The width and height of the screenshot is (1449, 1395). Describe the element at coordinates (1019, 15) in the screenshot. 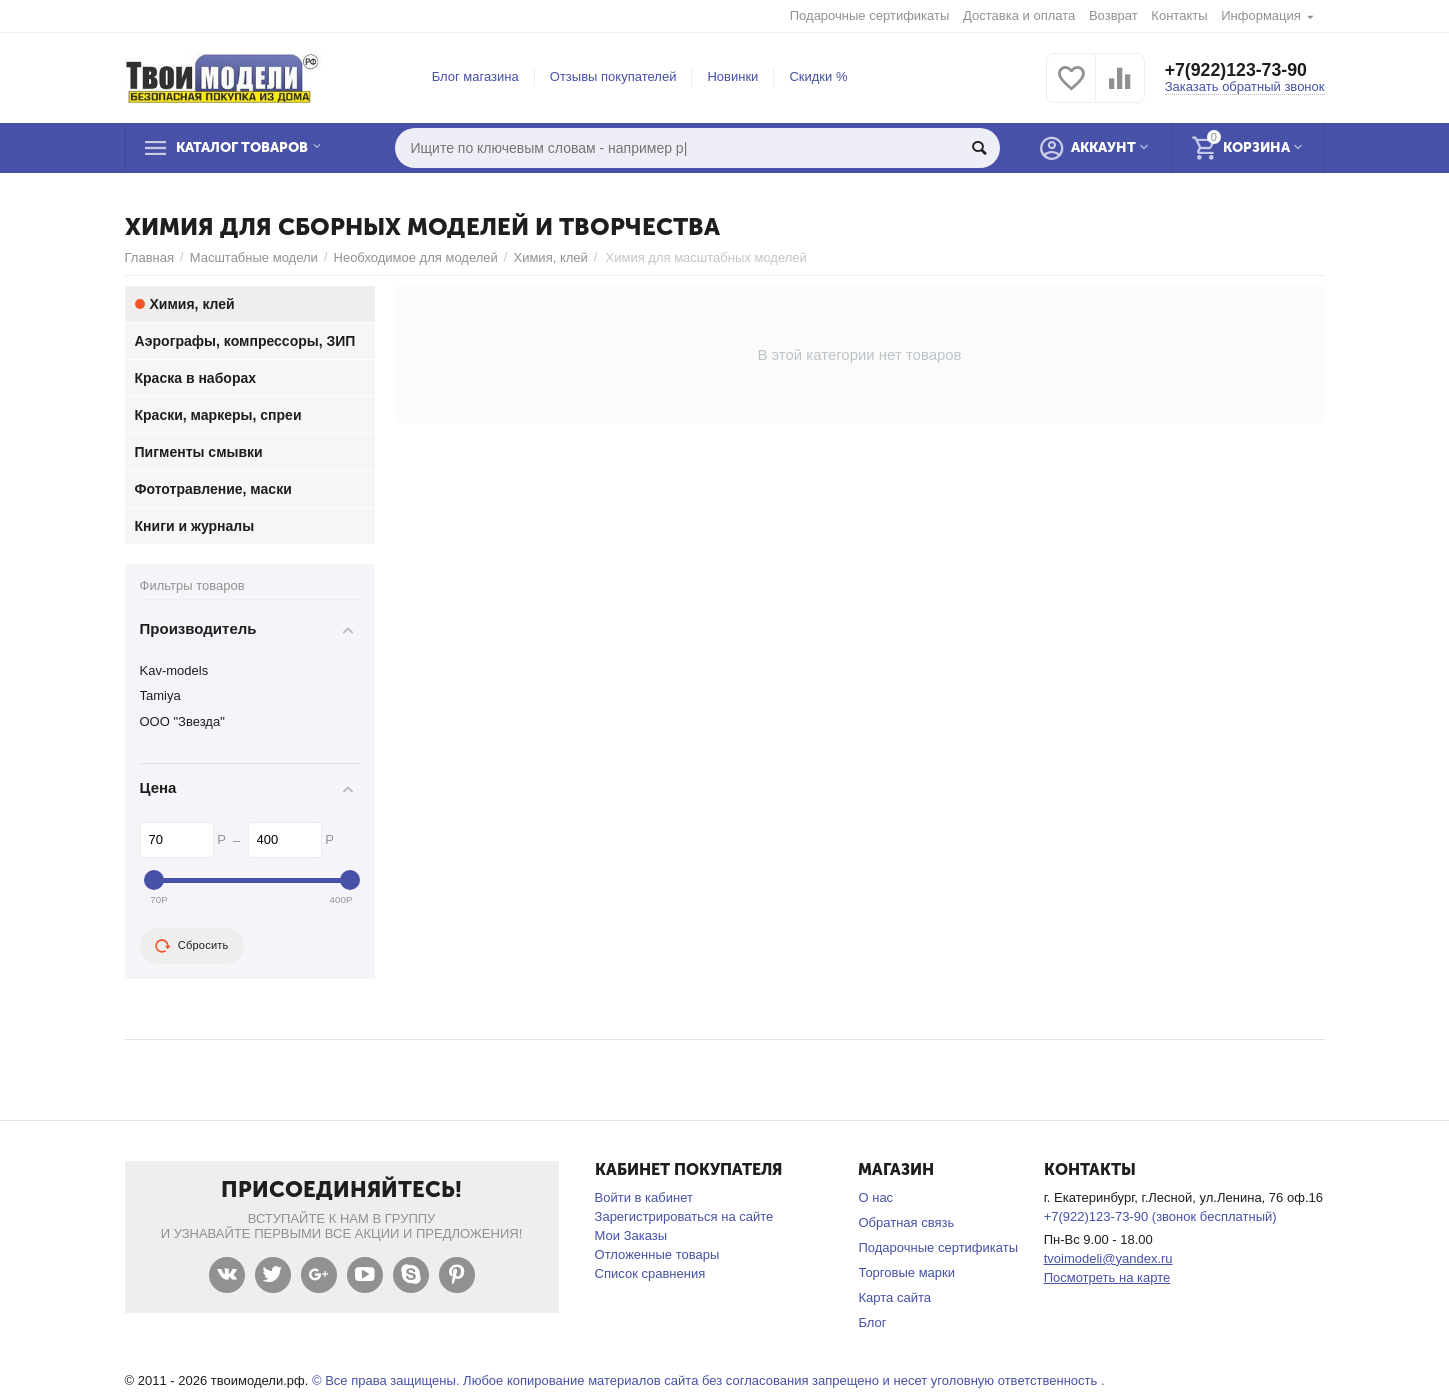

I see `Доставка и оплата` at that location.